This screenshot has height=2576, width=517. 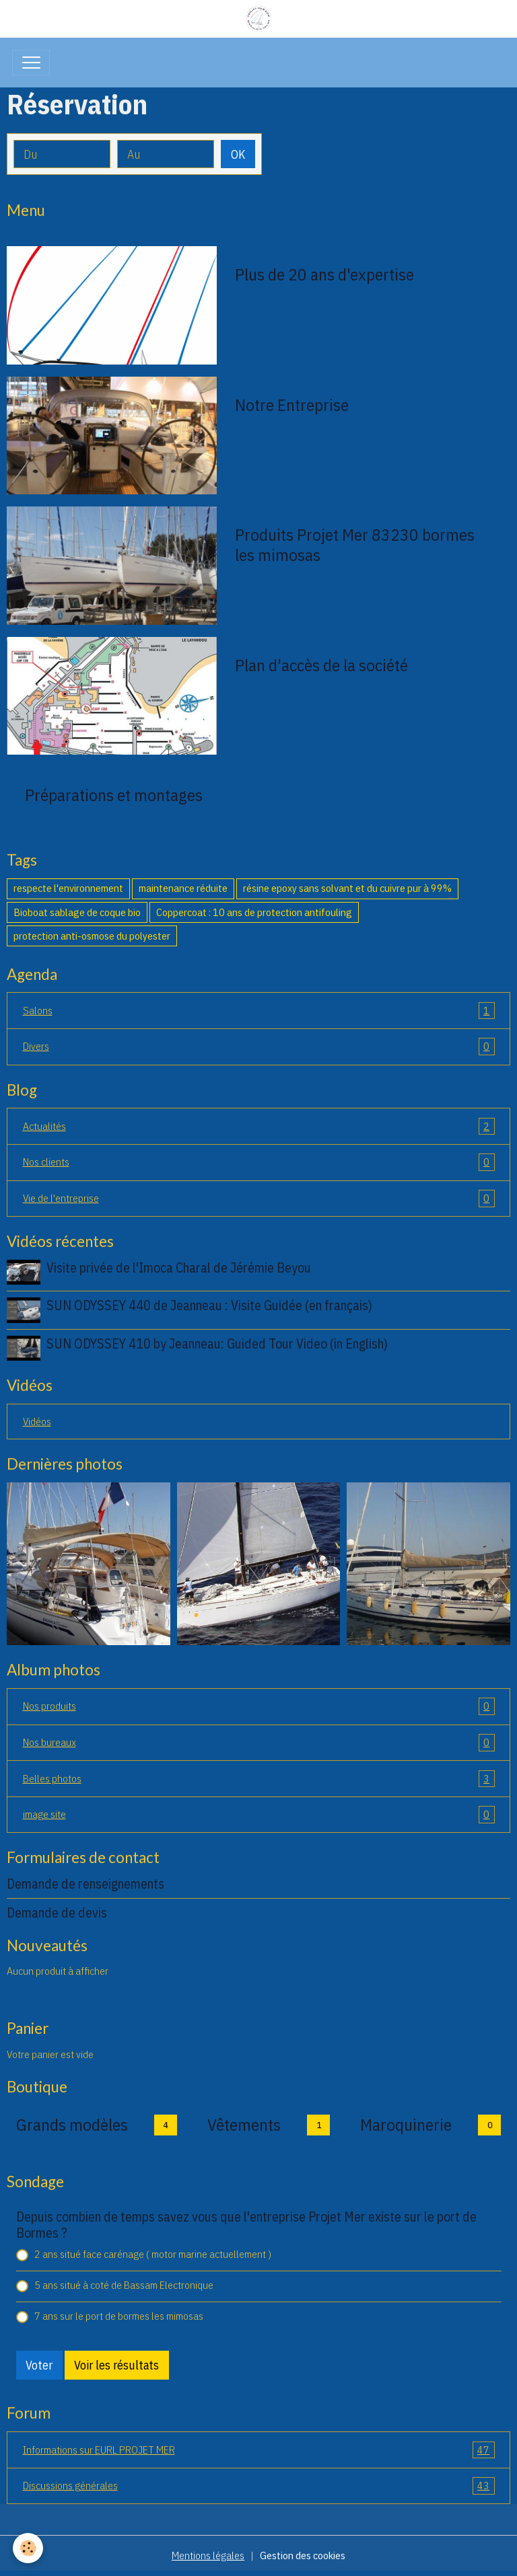 What do you see at coordinates (72, 2125) in the screenshot?
I see `Grands modèles` at bounding box center [72, 2125].